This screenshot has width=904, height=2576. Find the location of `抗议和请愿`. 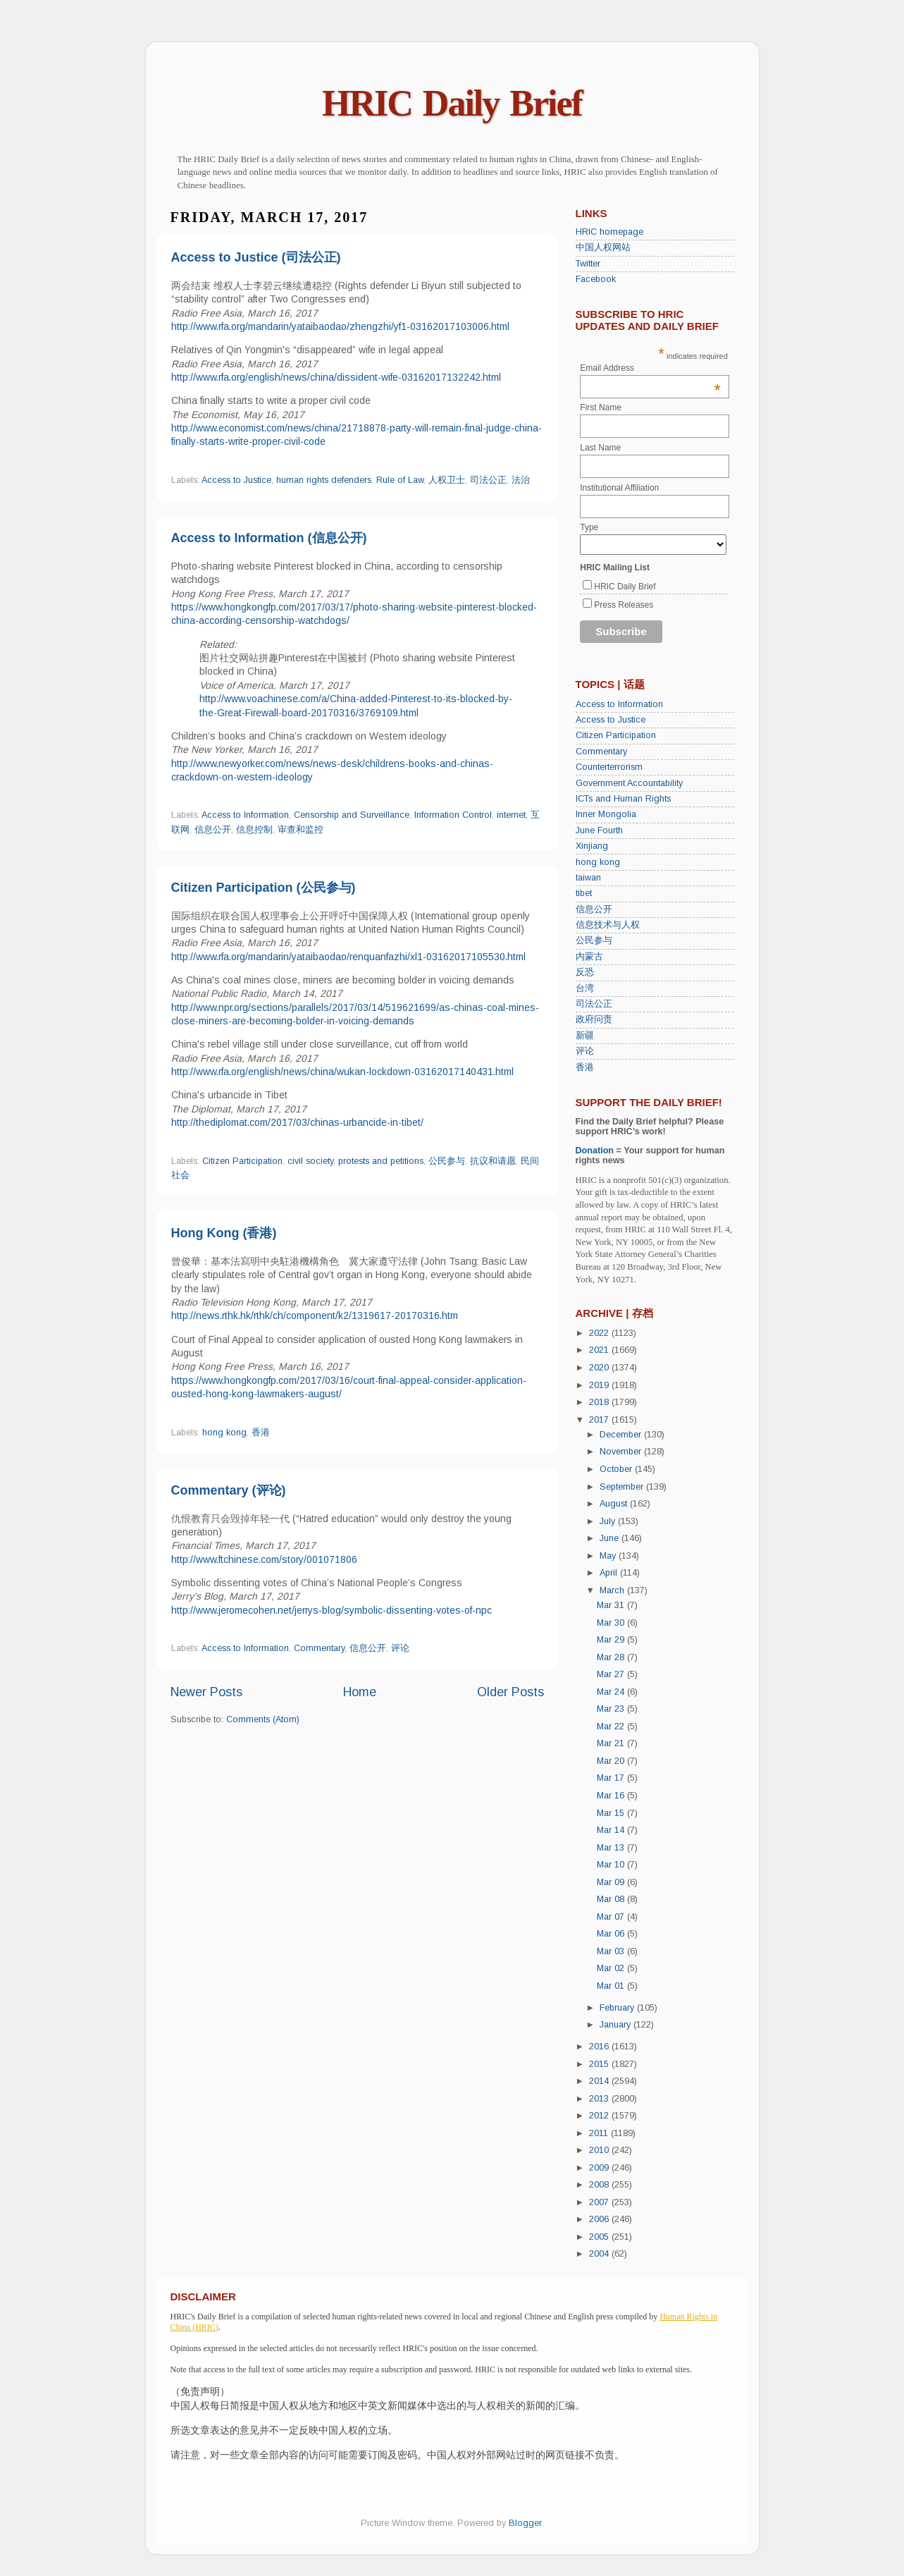

抗议和请愿 is located at coordinates (493, 1161).